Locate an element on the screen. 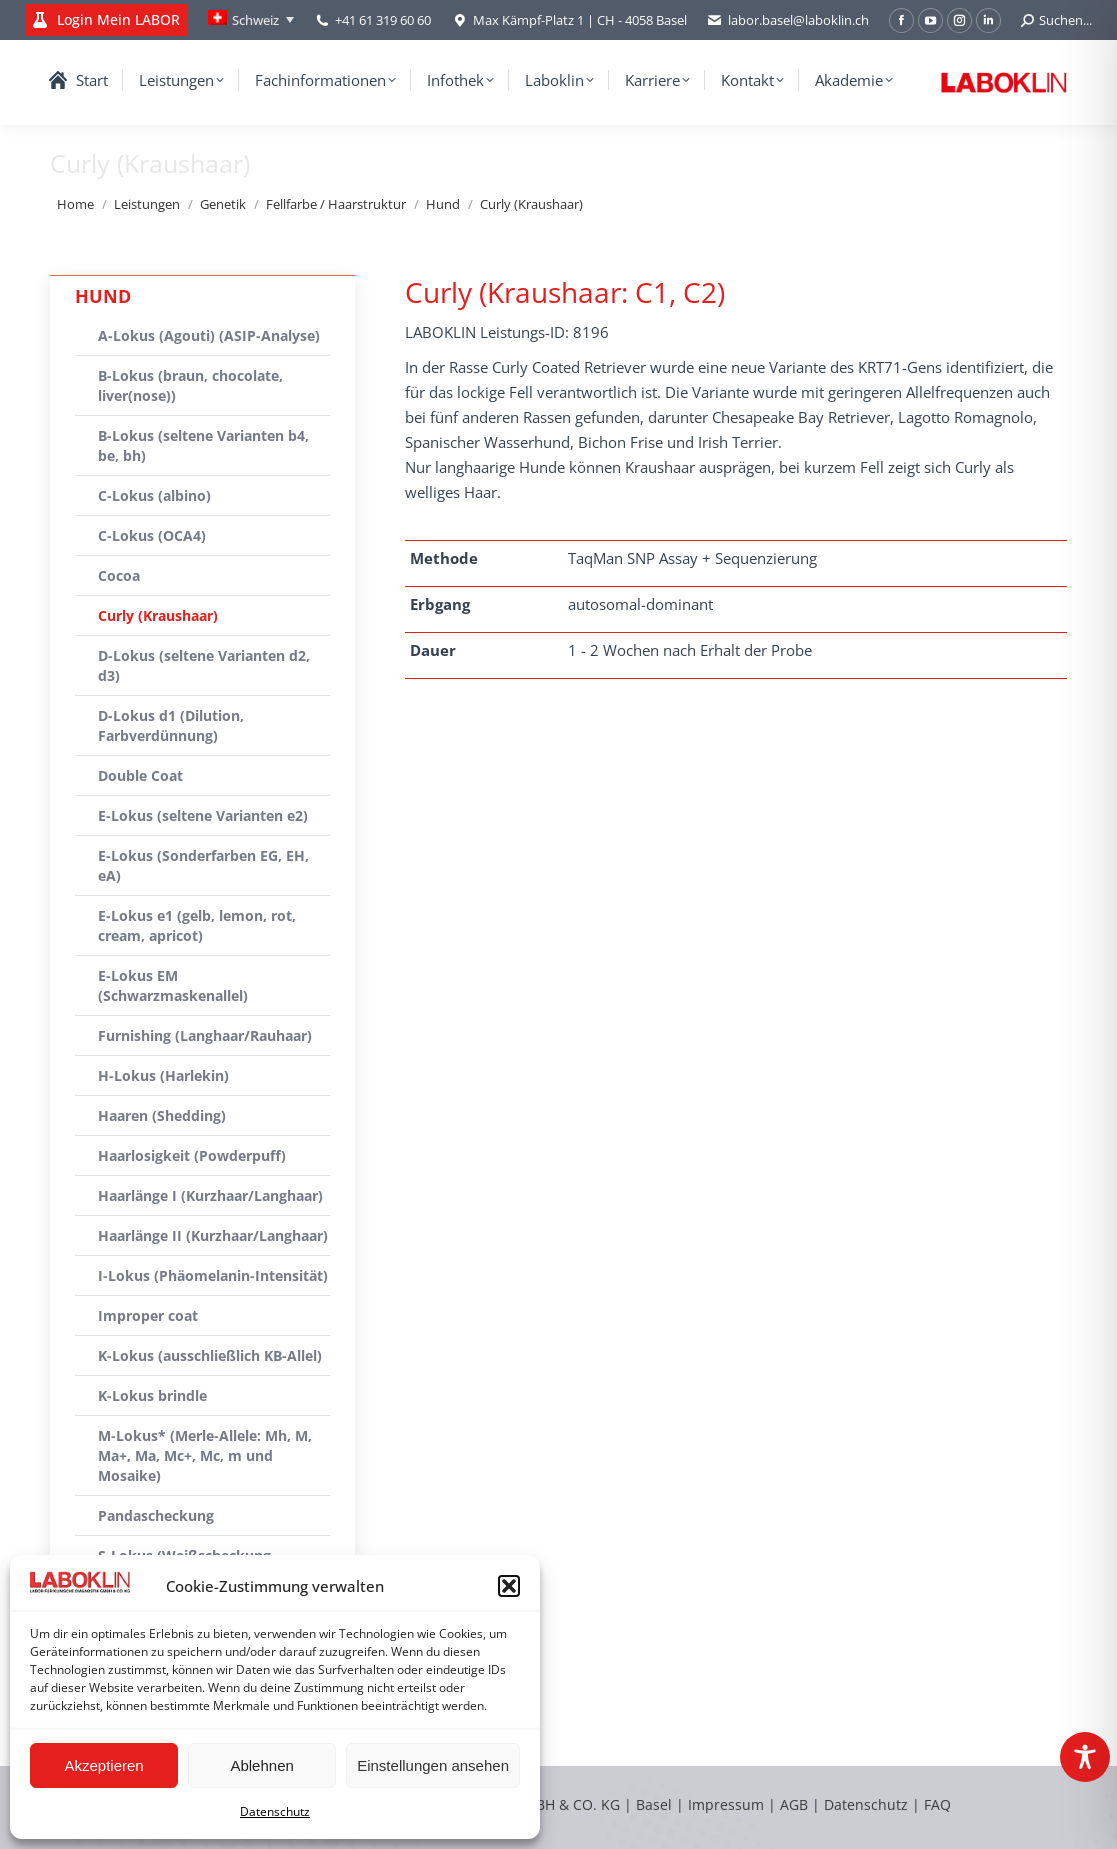  C-Lokus (OCA4) is located at coordinates (152, 535).